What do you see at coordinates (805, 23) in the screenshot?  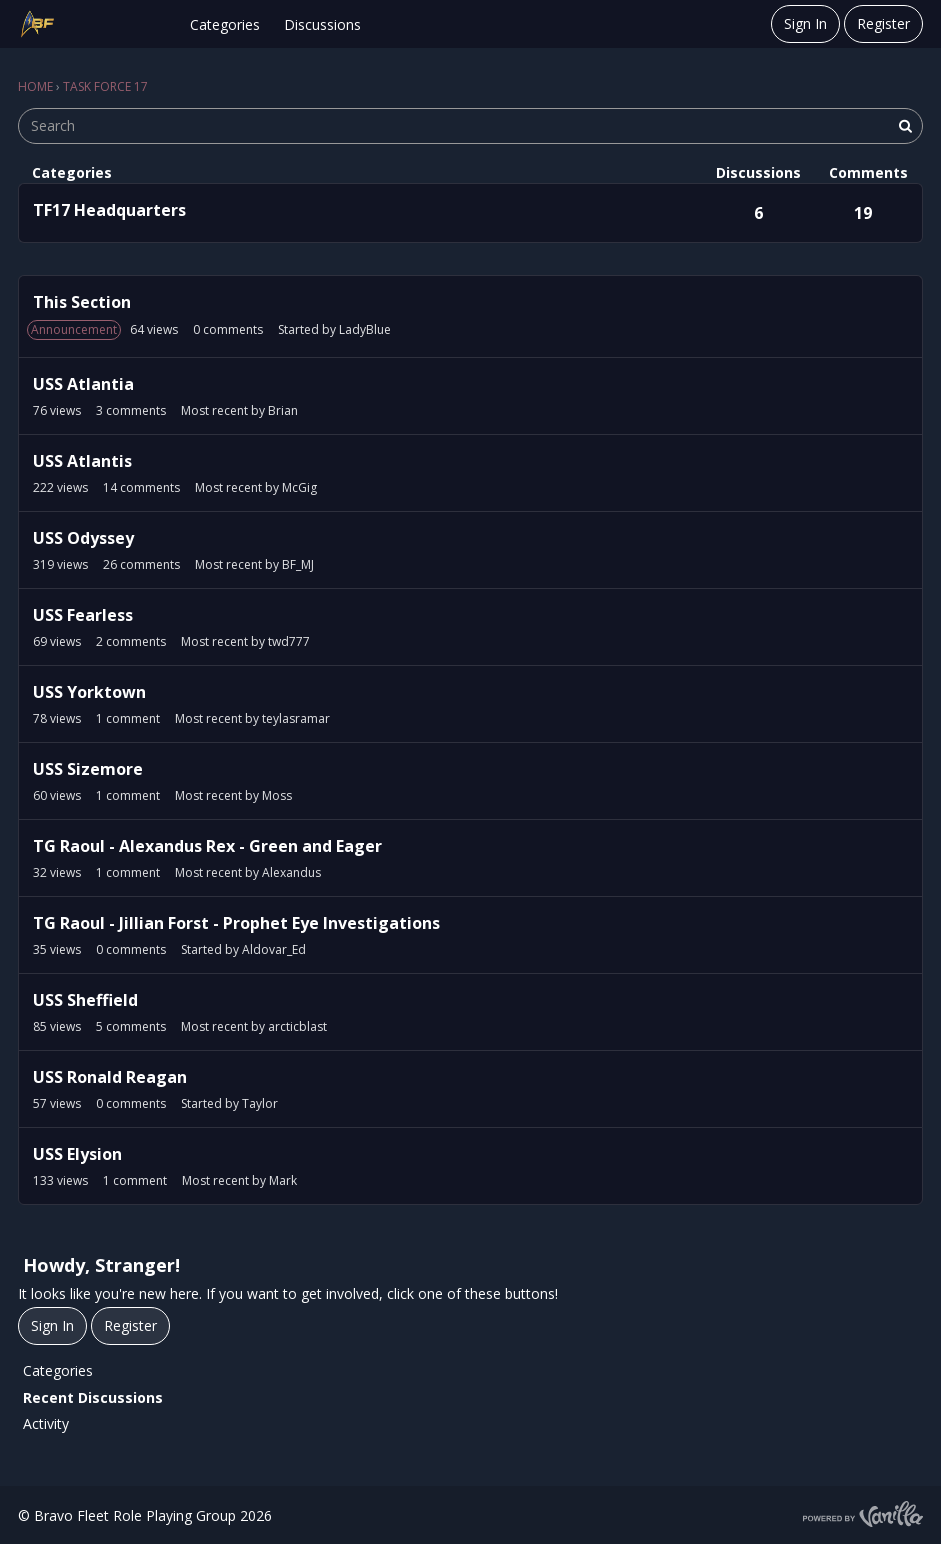 I see `Sign In` at bounding box center [805, 23].